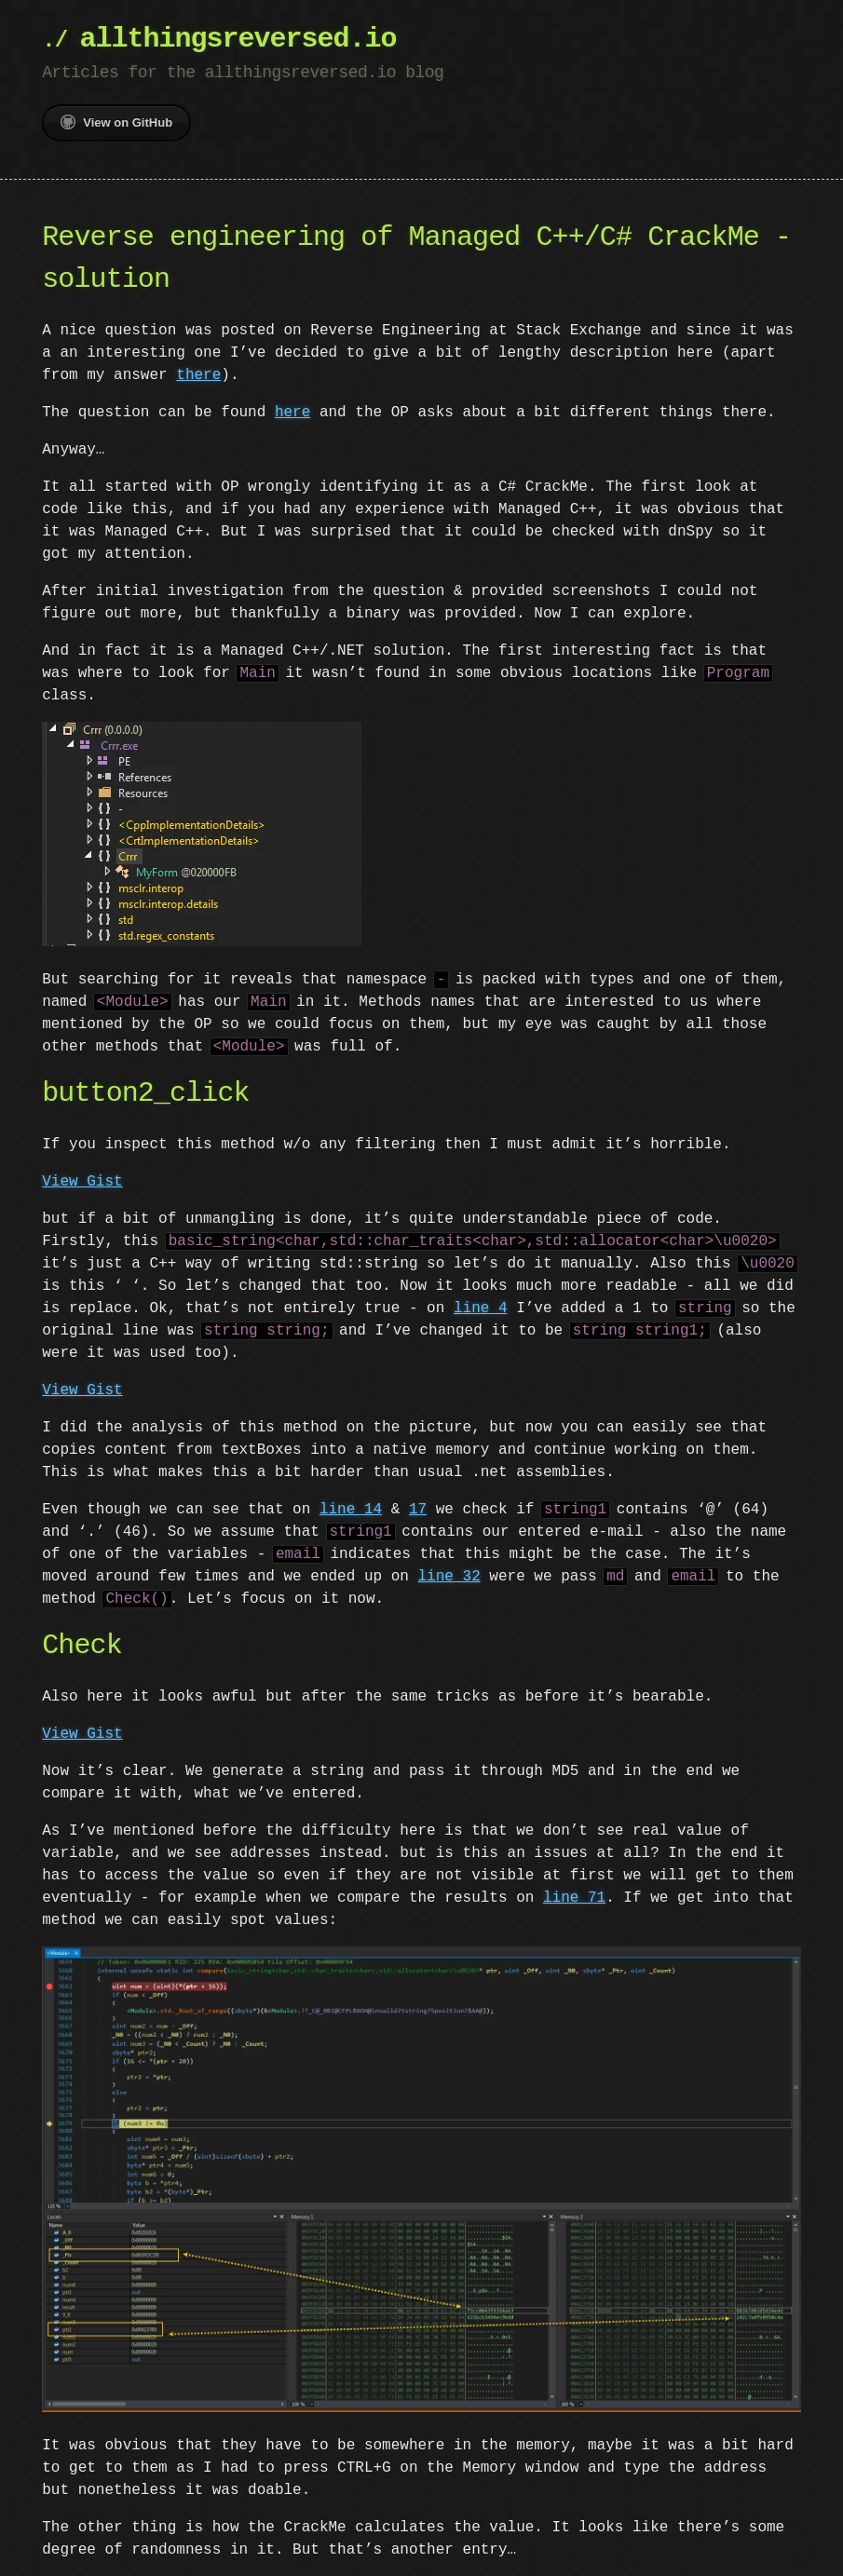 This screenshot has height=2576, width=843. What do you see at coordinates (448, 1575) in the screenshot?
I see `line 32` at bounding box center [448, 1575].